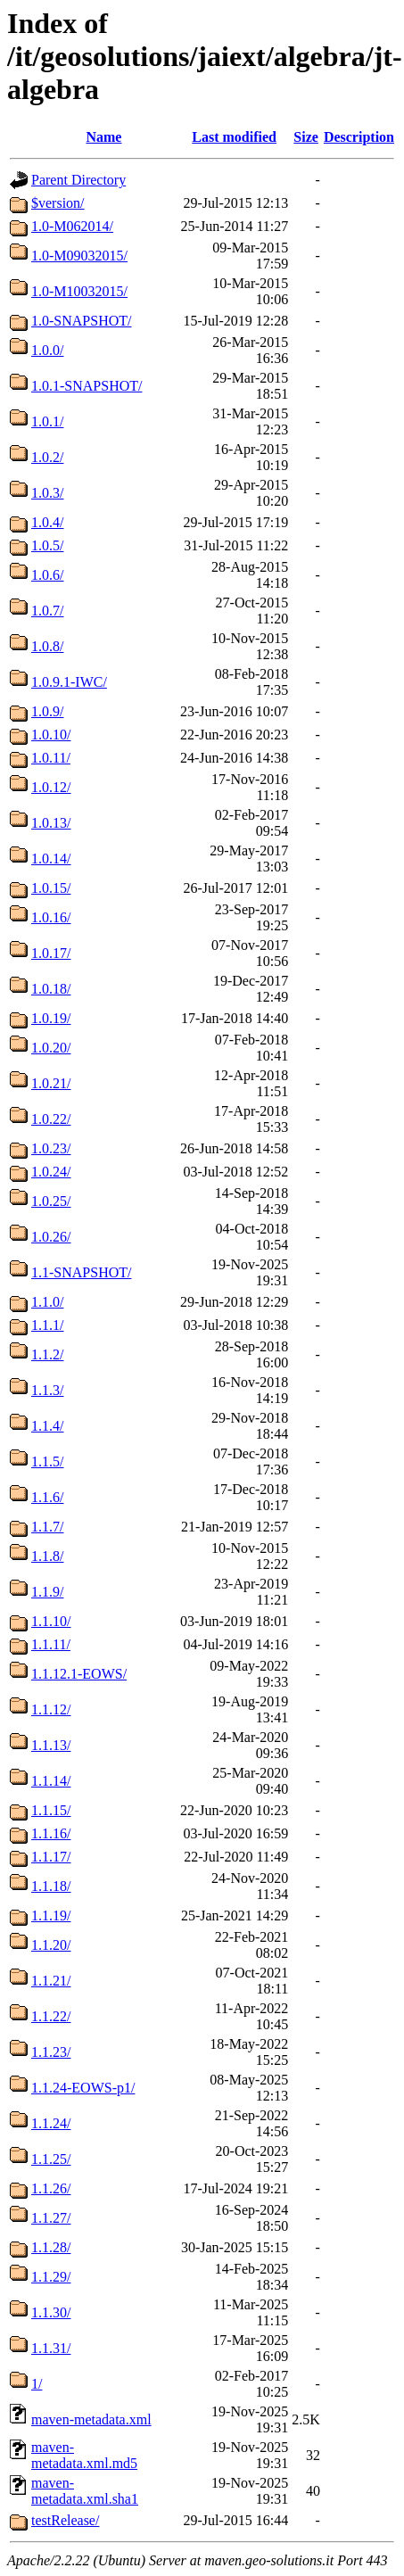 The width and height of the screenshot is (404, 2576). Describe the element at coordinates (47, 1425) in the screenshot. I see `1.1.4/` at that location.